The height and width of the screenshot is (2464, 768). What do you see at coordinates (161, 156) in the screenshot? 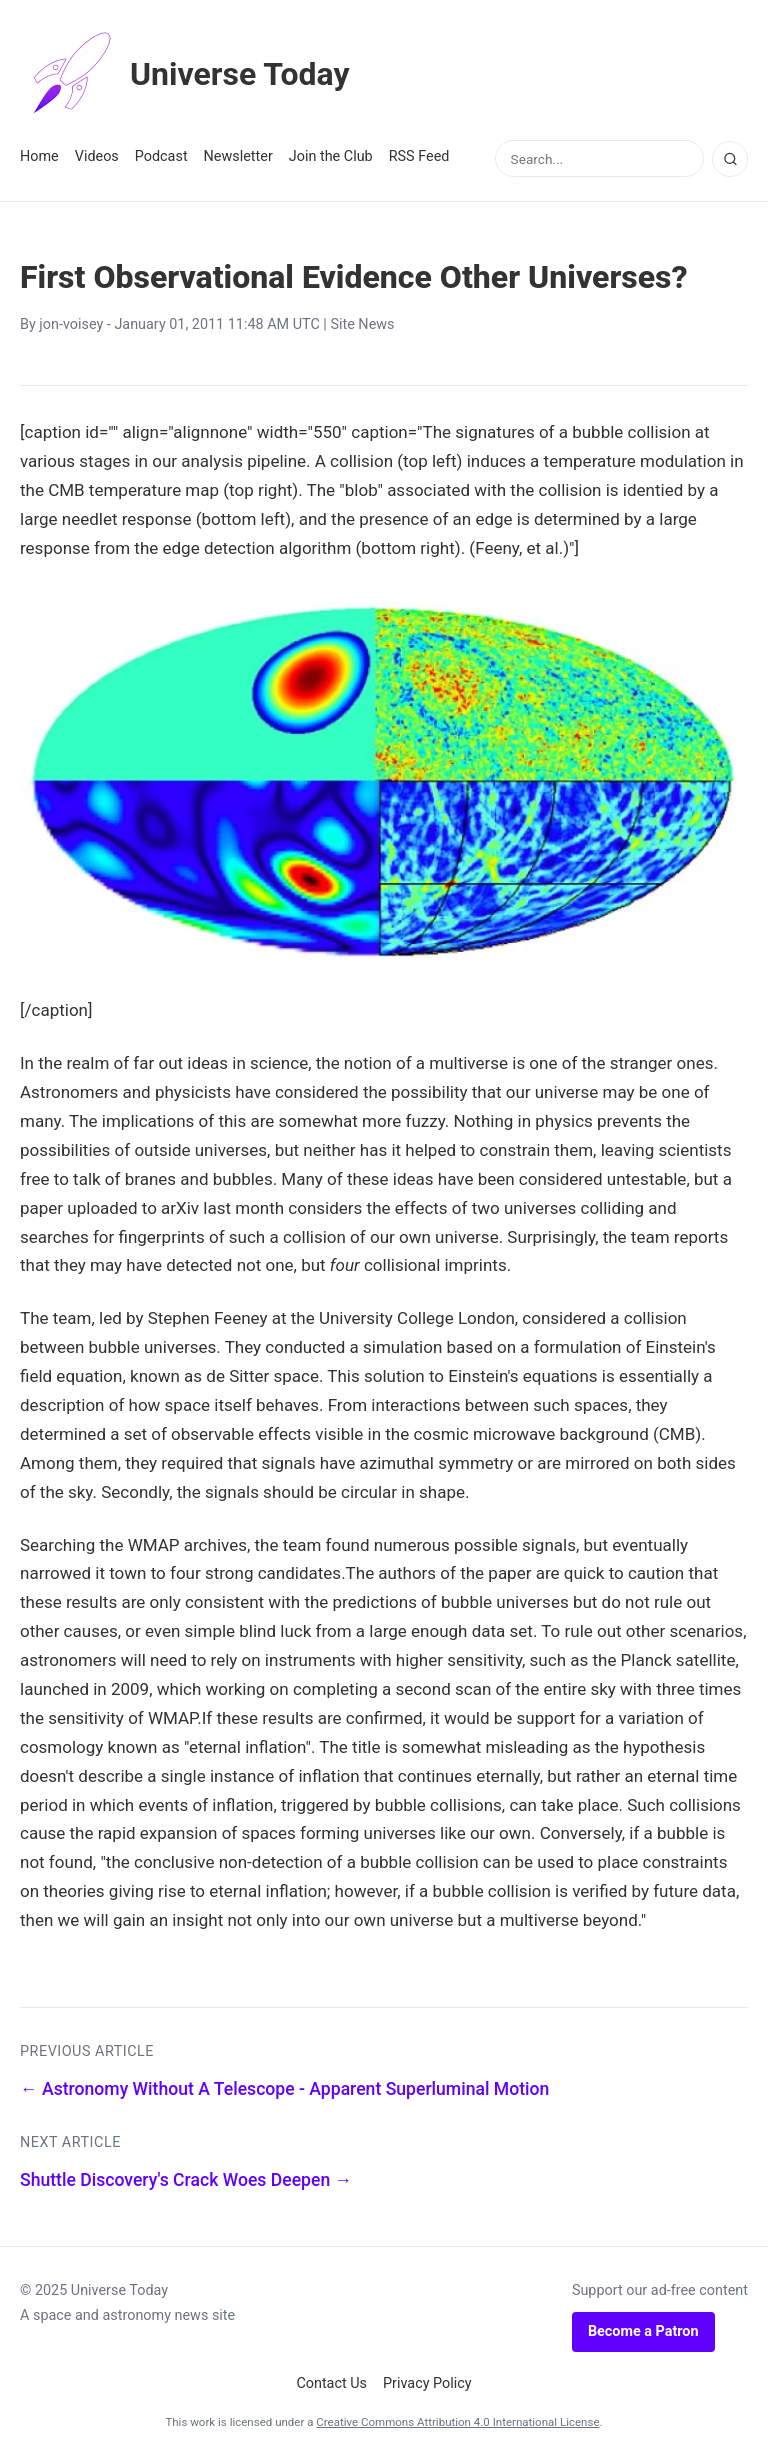
I see `Podcast` at bounding box center [161, 156].